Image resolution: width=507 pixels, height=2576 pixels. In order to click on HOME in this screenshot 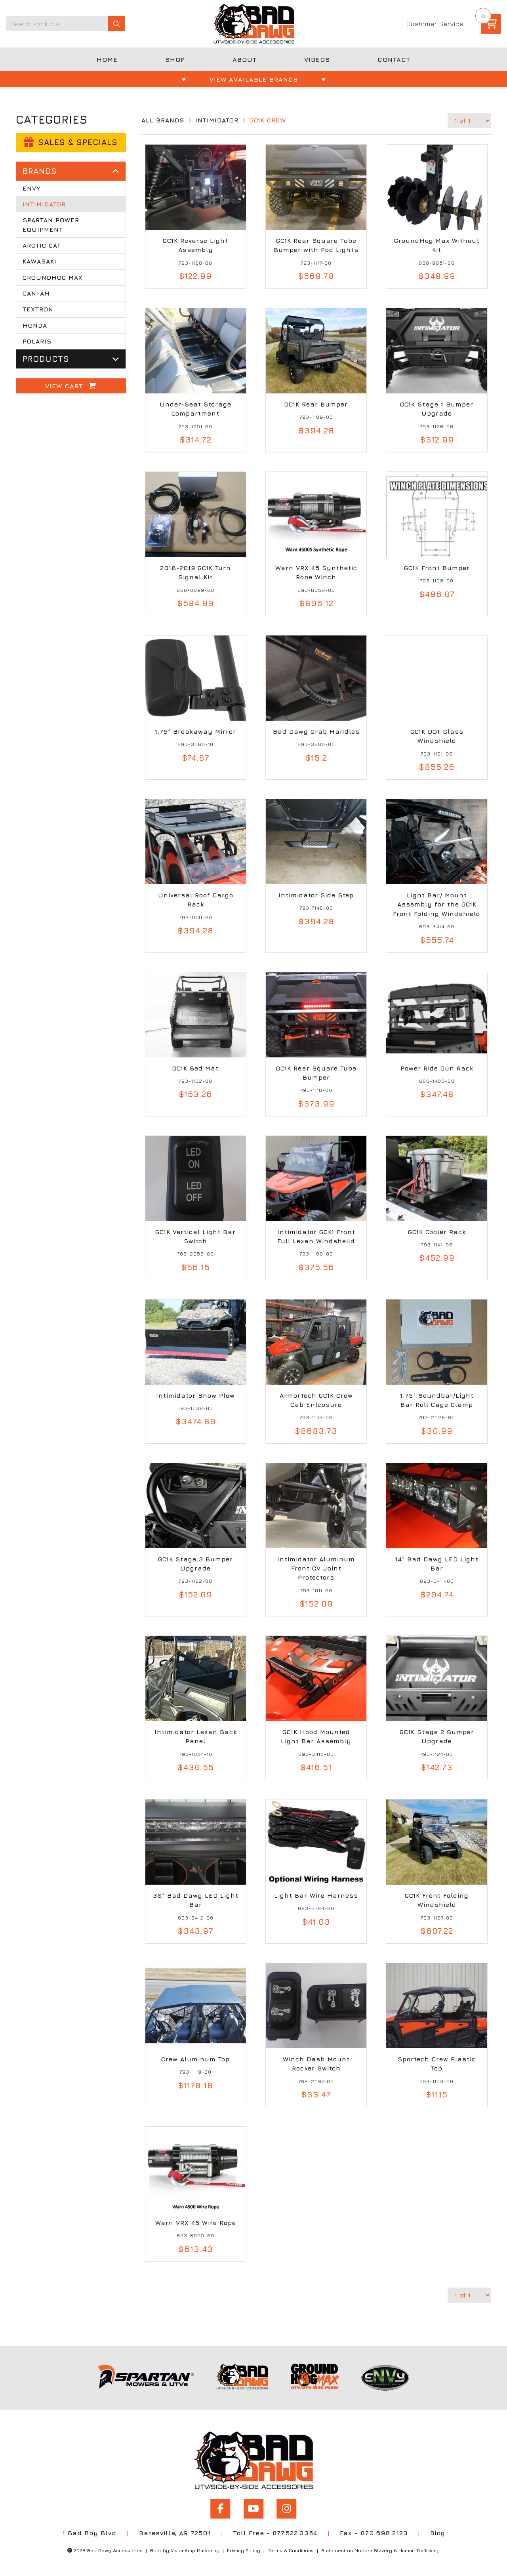, I will do `click(107, 59)`.